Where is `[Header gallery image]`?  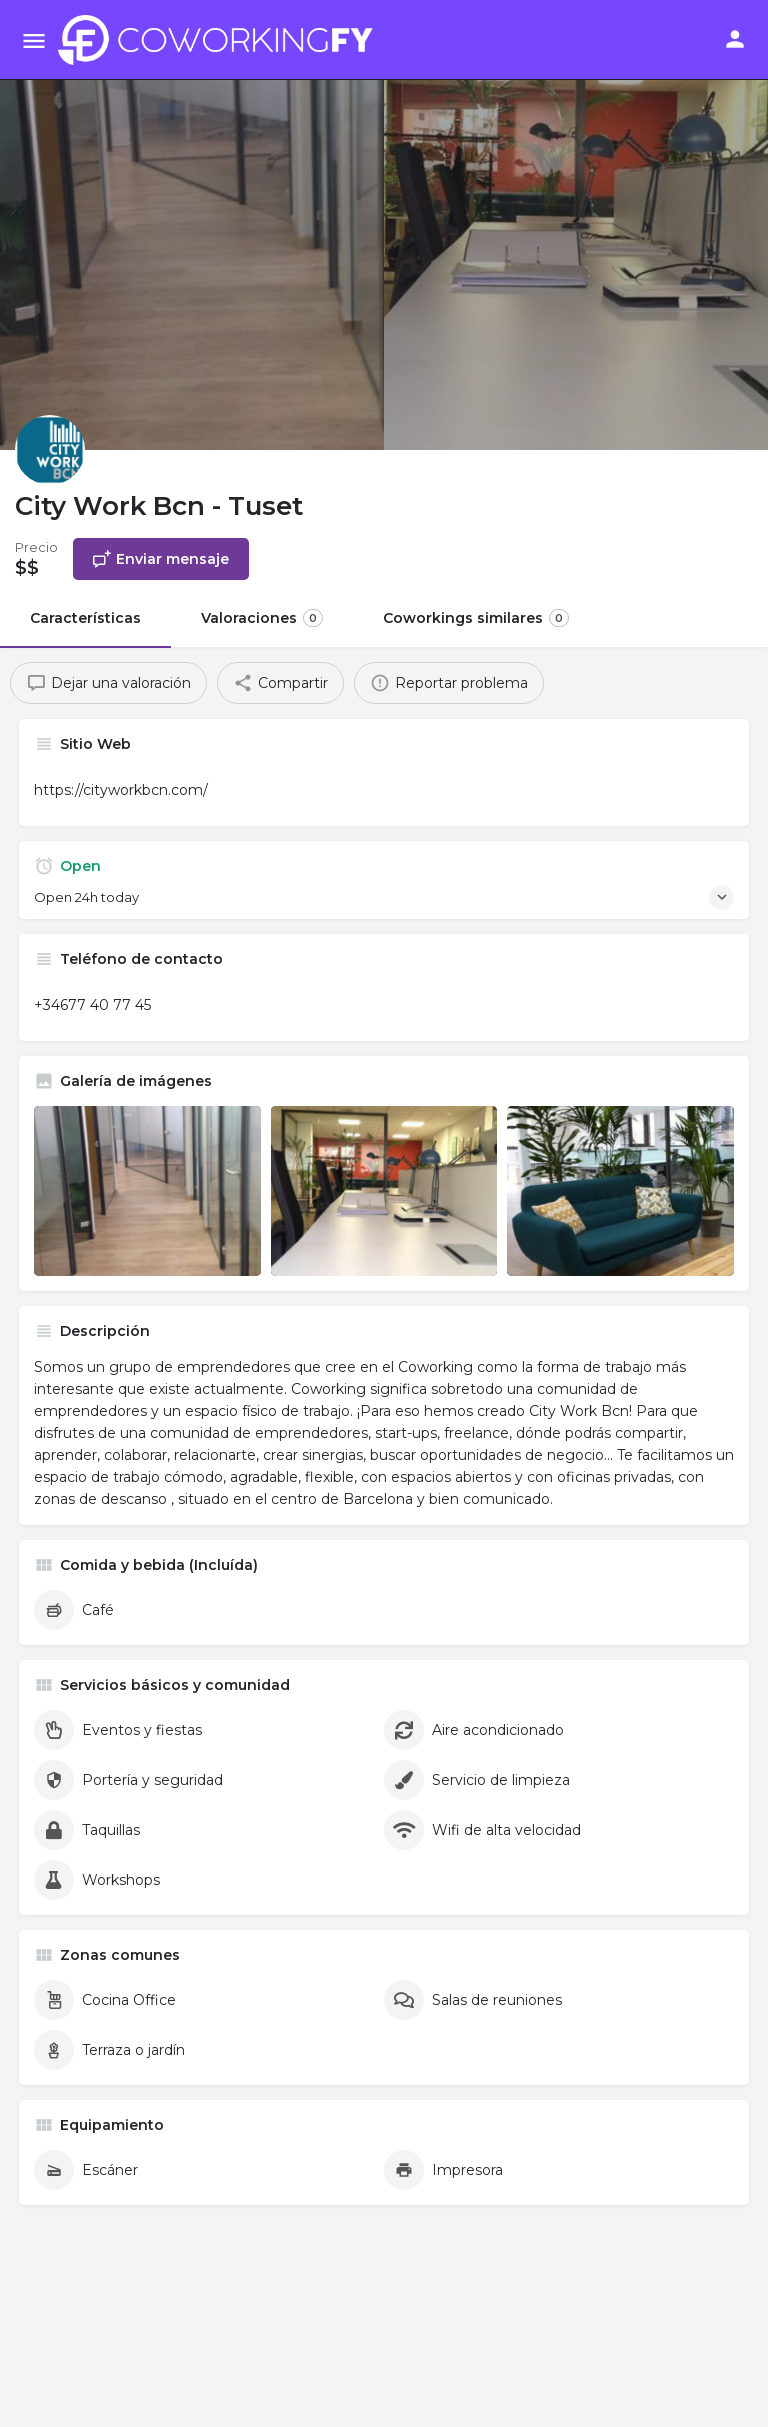 [Header gallery image] is located at coordinates (192, 225).